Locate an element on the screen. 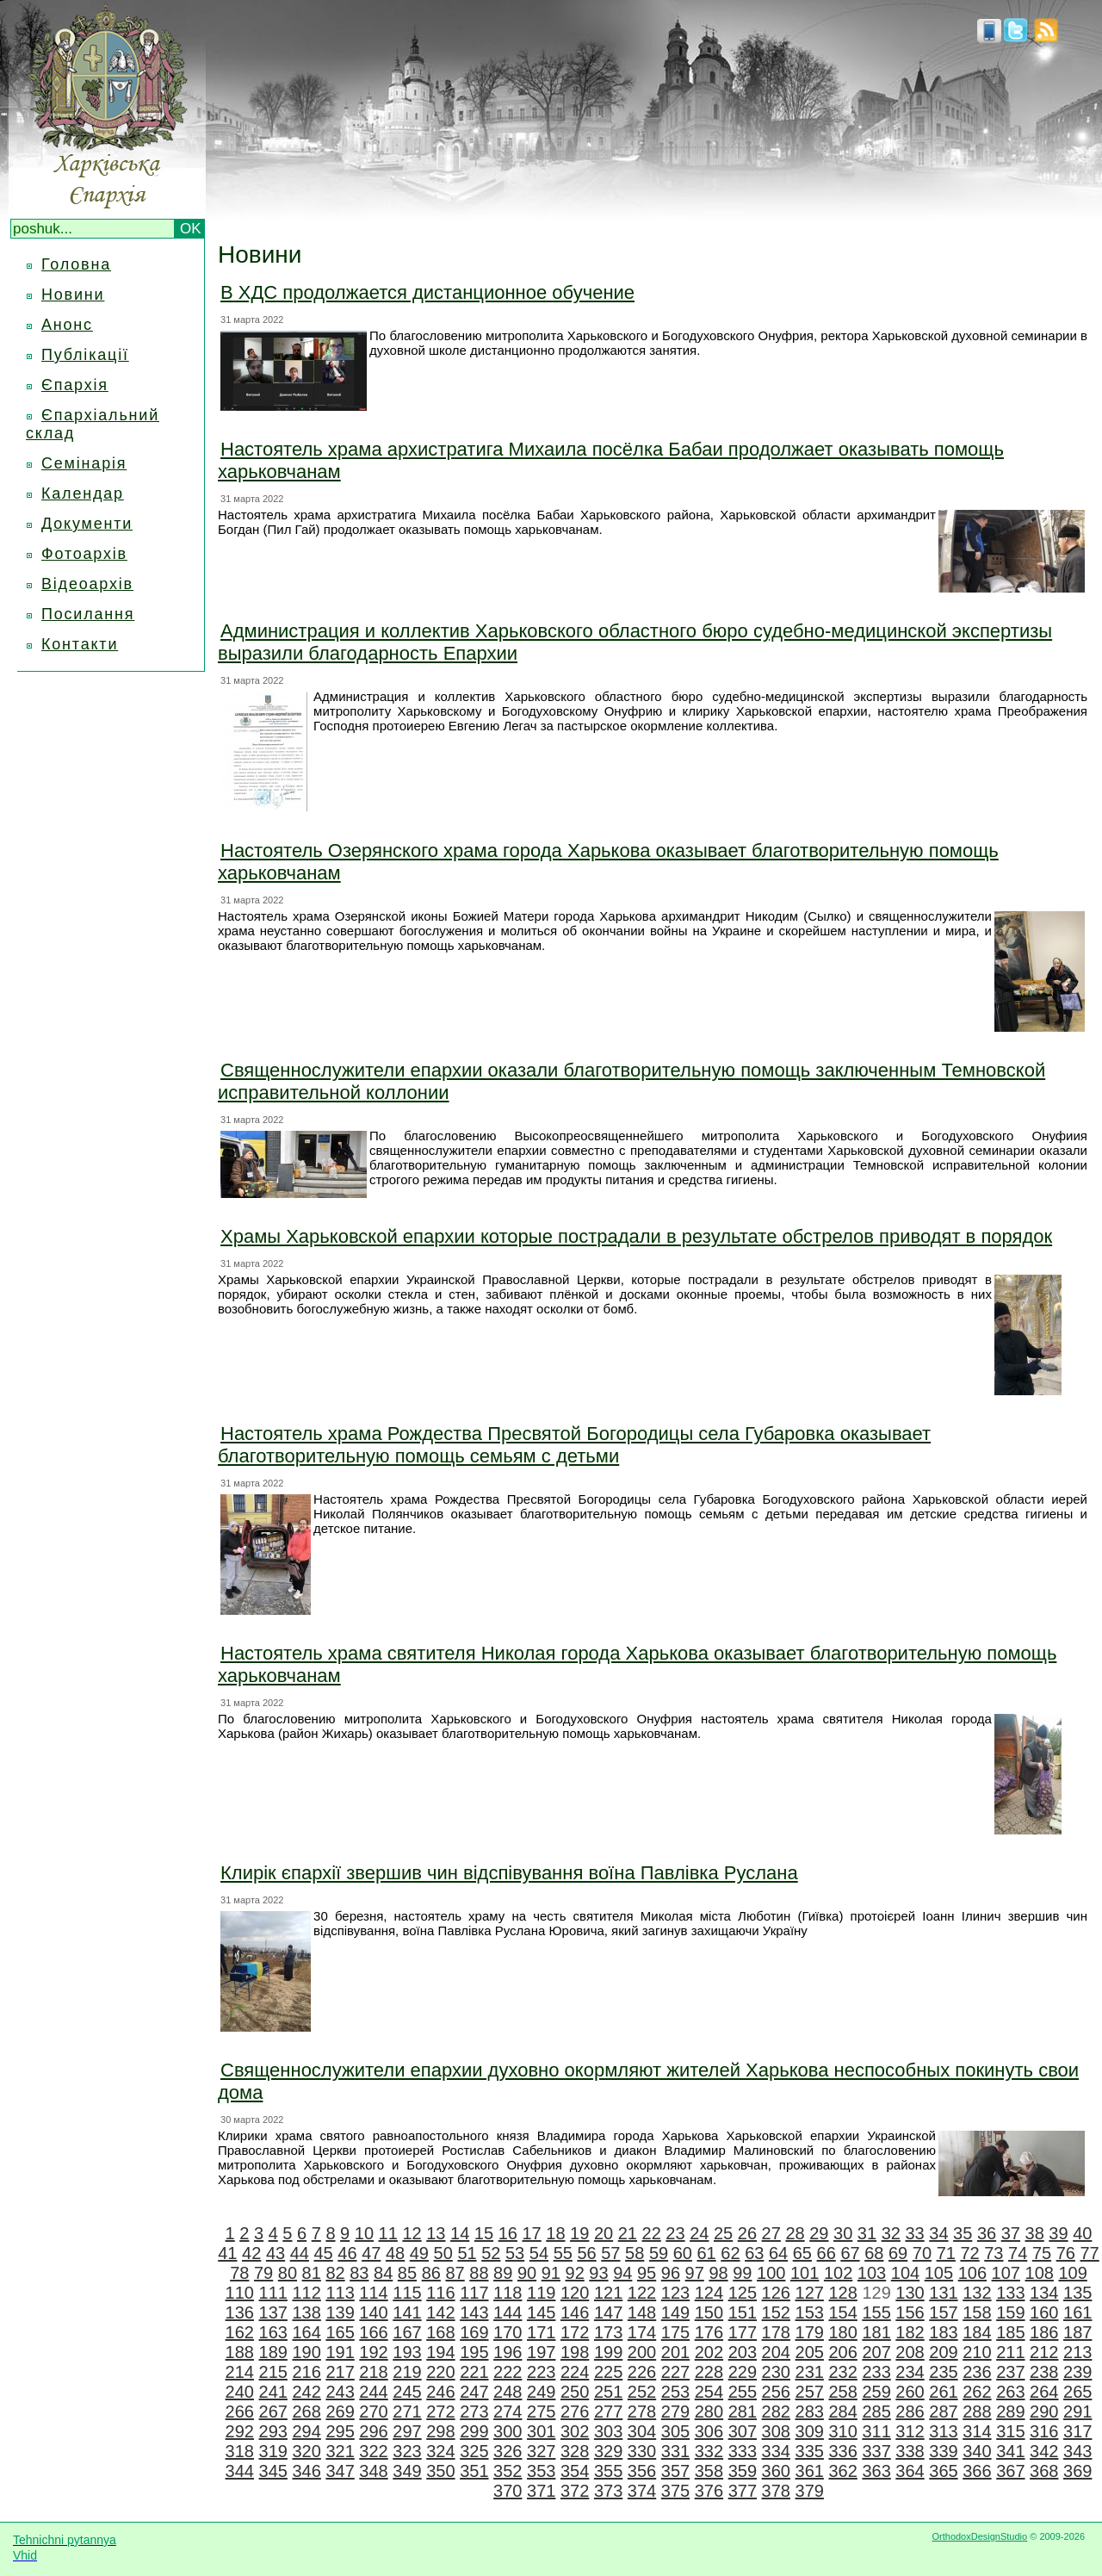 The height and width of the screenshot is (2576, 1102). 93 is located at coordinates (598, 2272).